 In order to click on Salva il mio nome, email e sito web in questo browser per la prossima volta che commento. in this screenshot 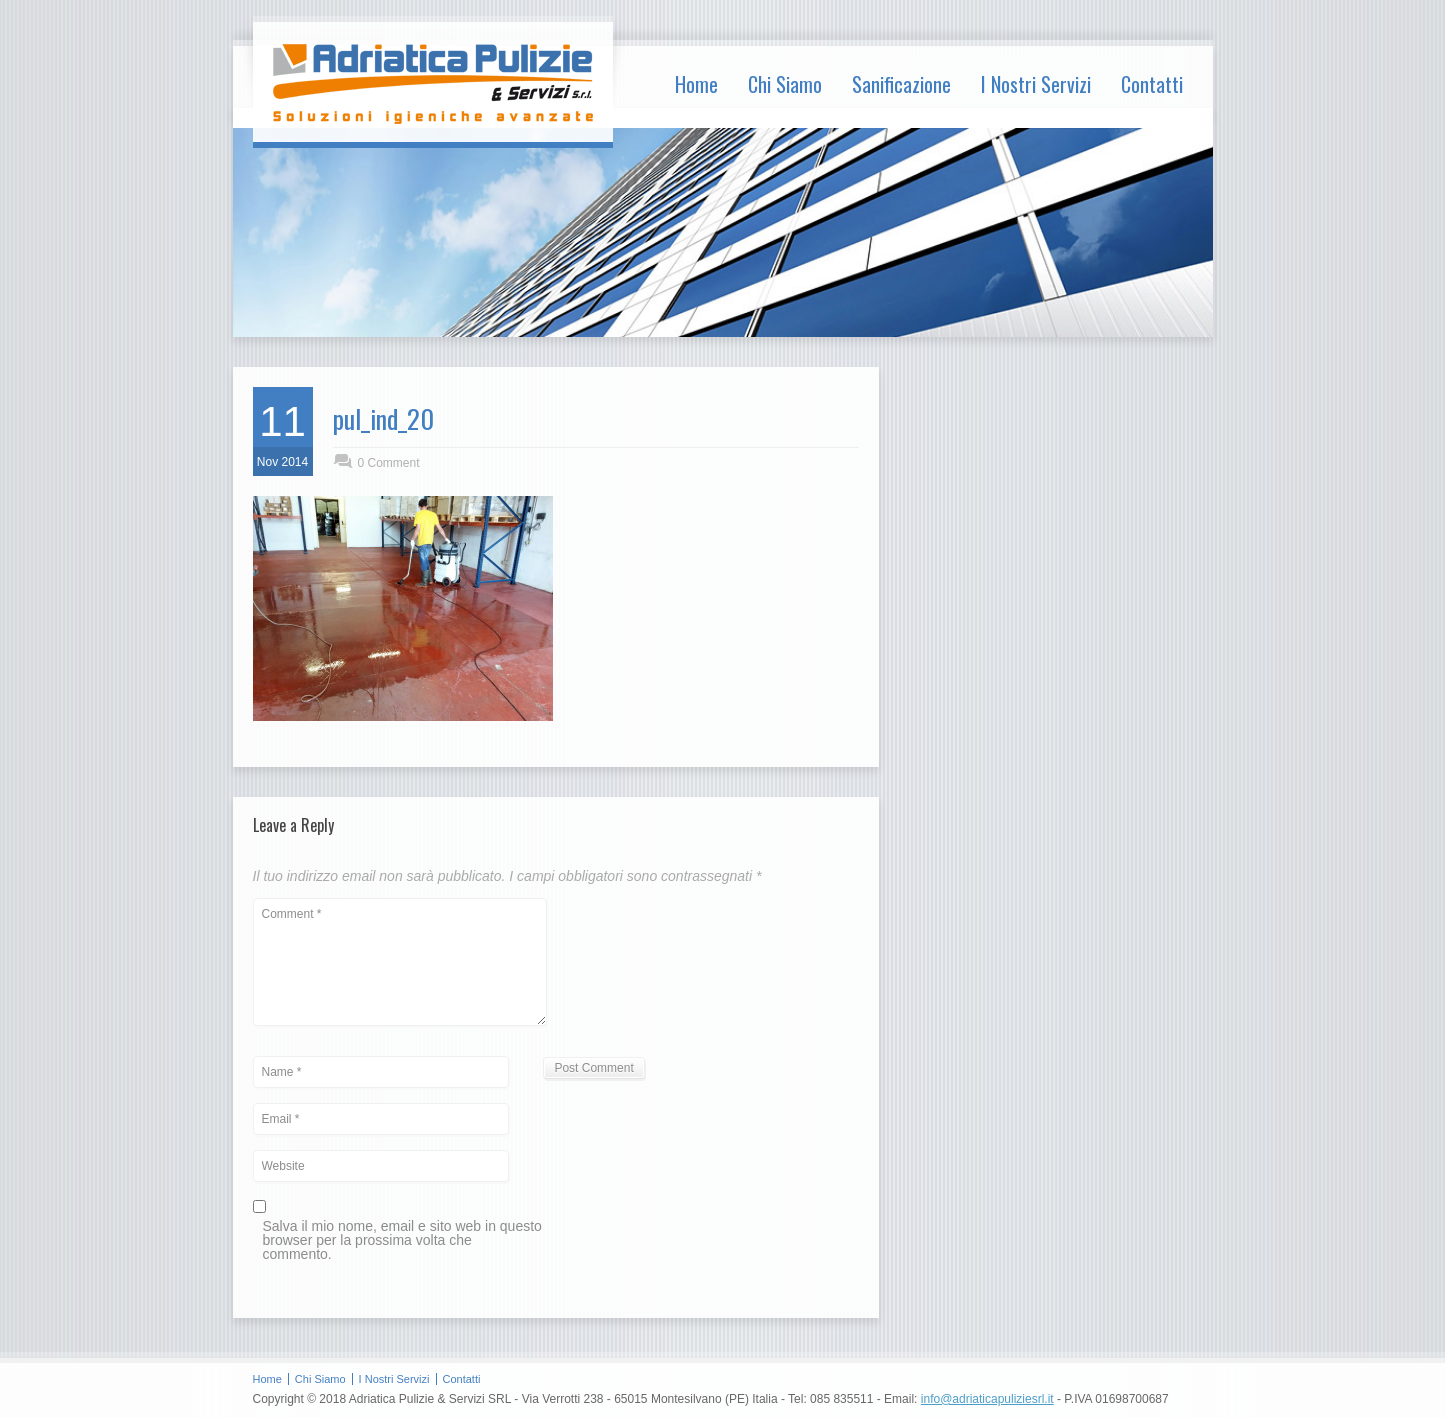, I will do `click(402, 1240)`.